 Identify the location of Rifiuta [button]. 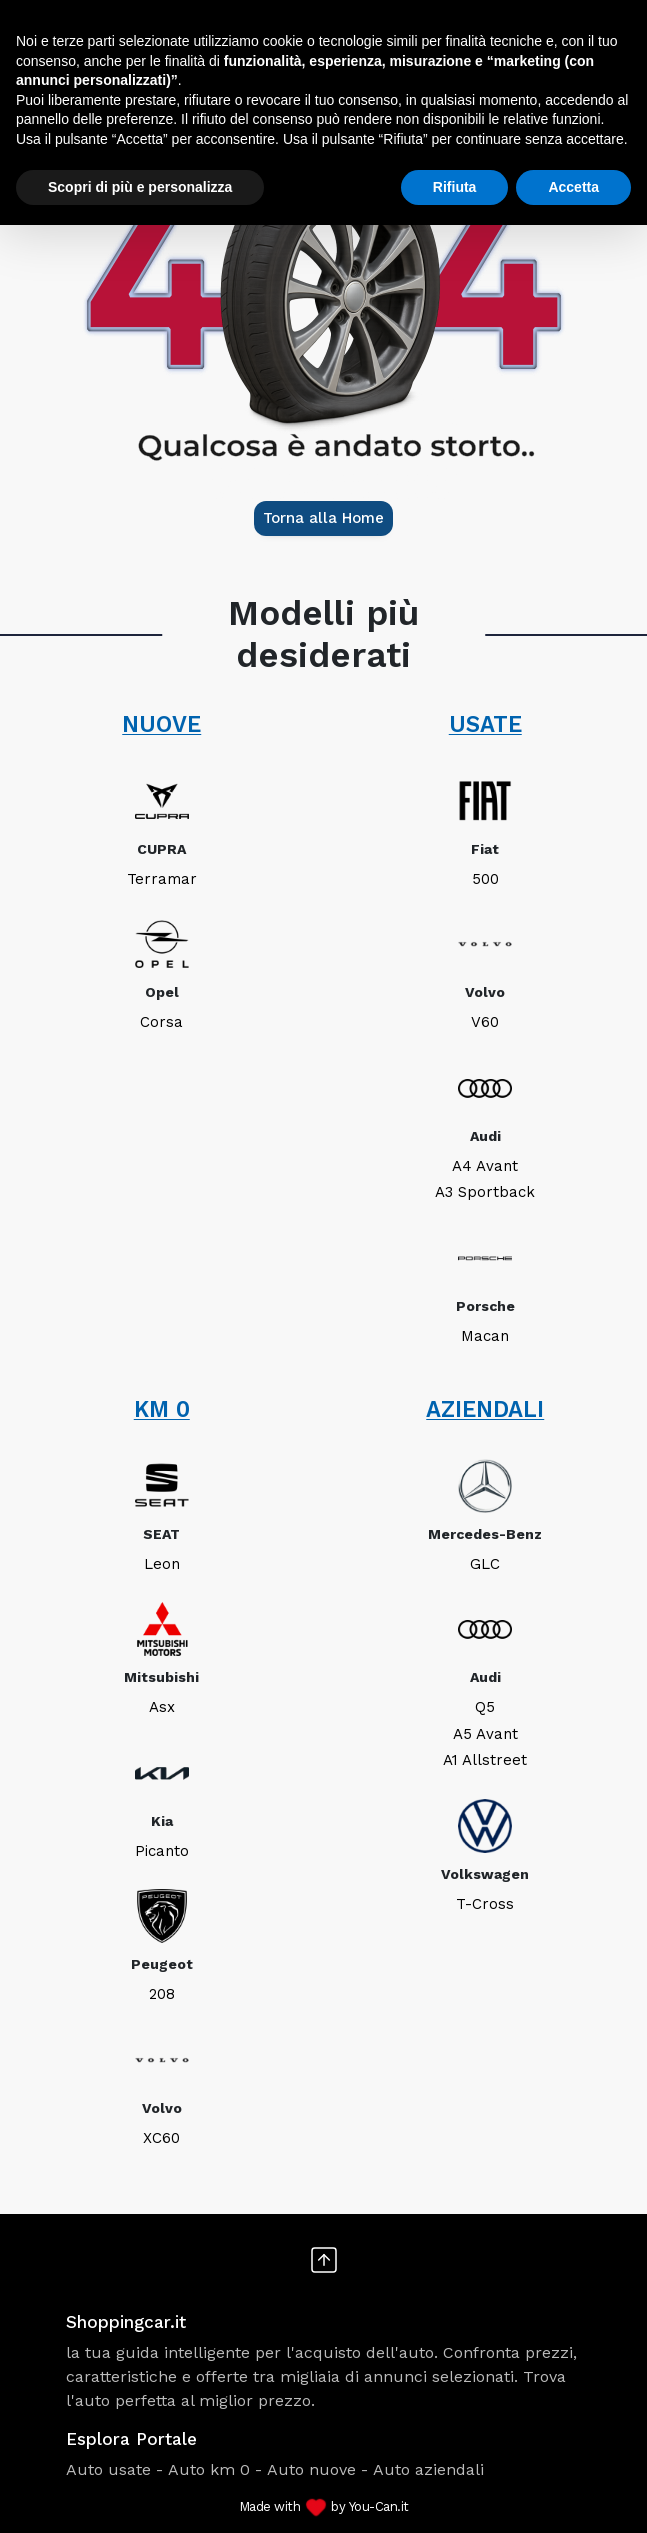
(455, 187).